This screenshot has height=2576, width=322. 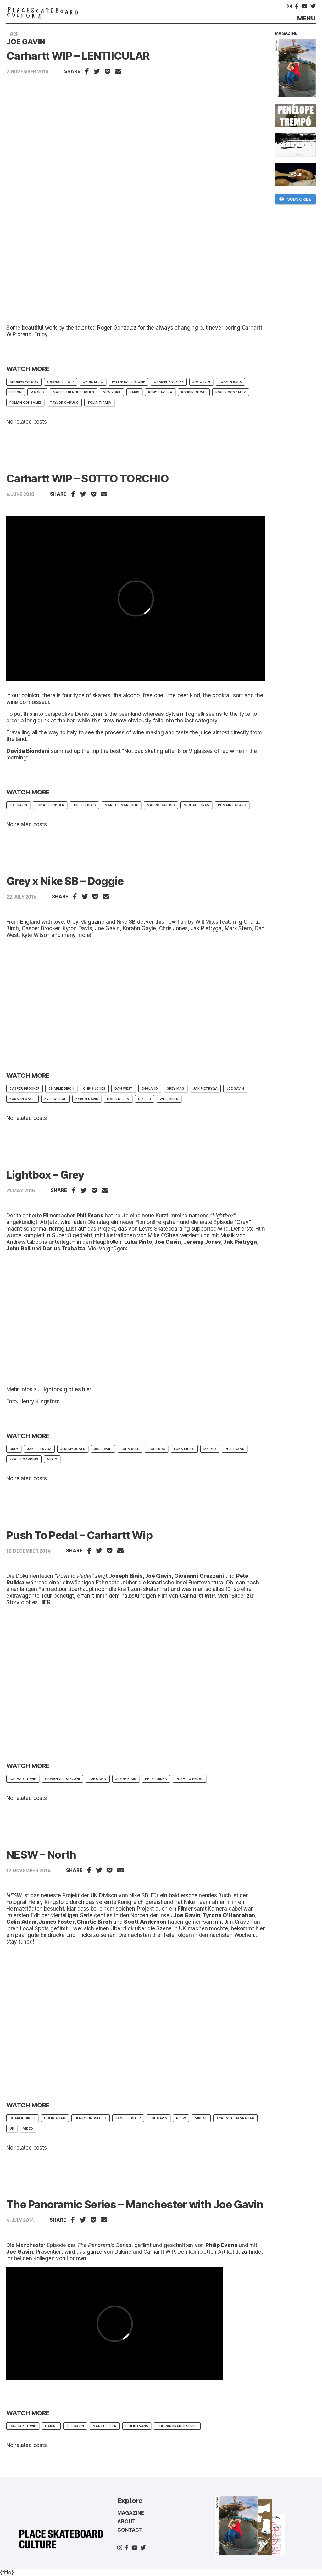 I want to click on Carhartt WIP, so click(x=60, y=382).